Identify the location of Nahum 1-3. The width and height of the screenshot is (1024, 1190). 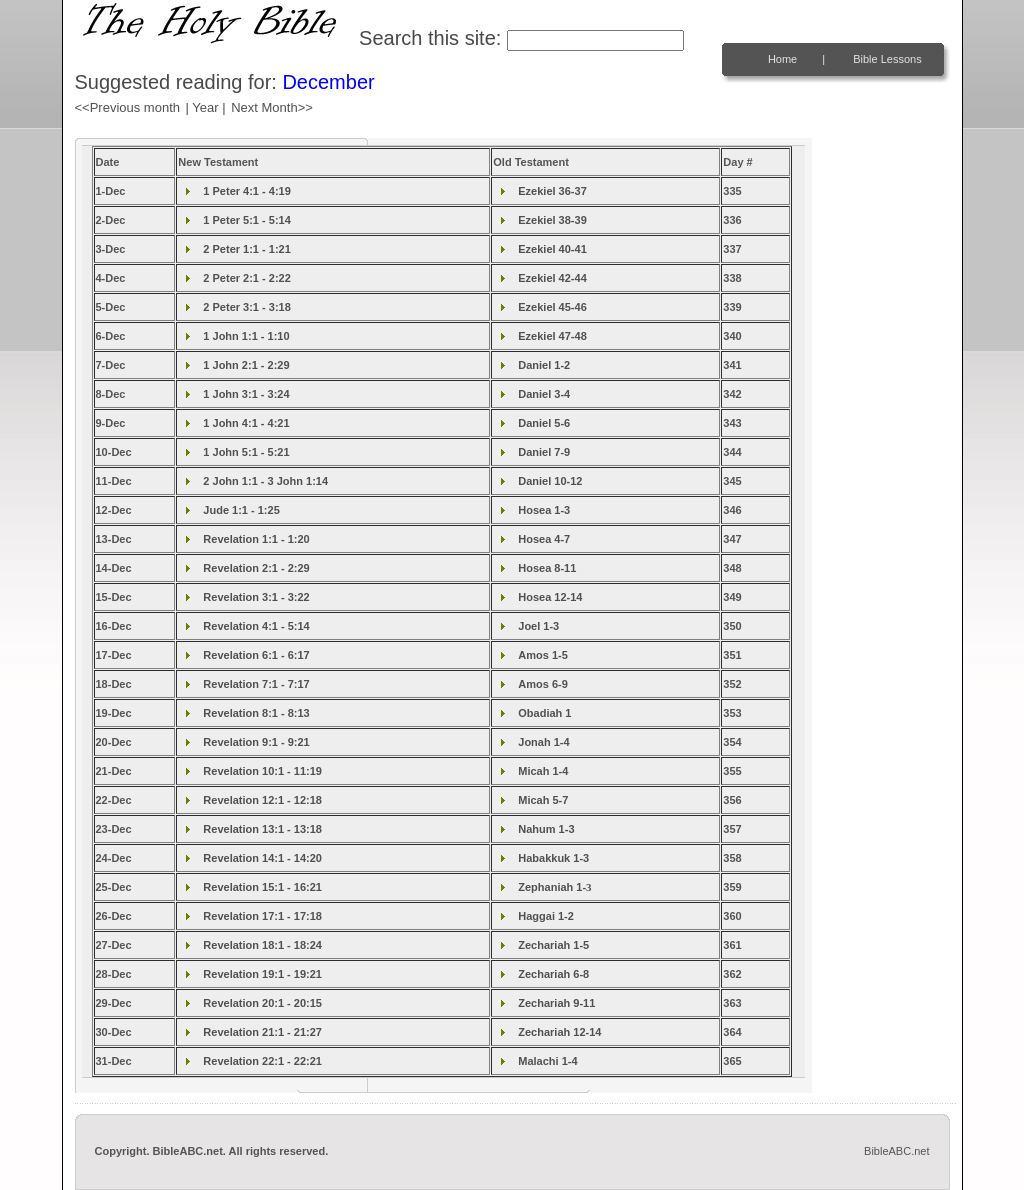
(546, 829).